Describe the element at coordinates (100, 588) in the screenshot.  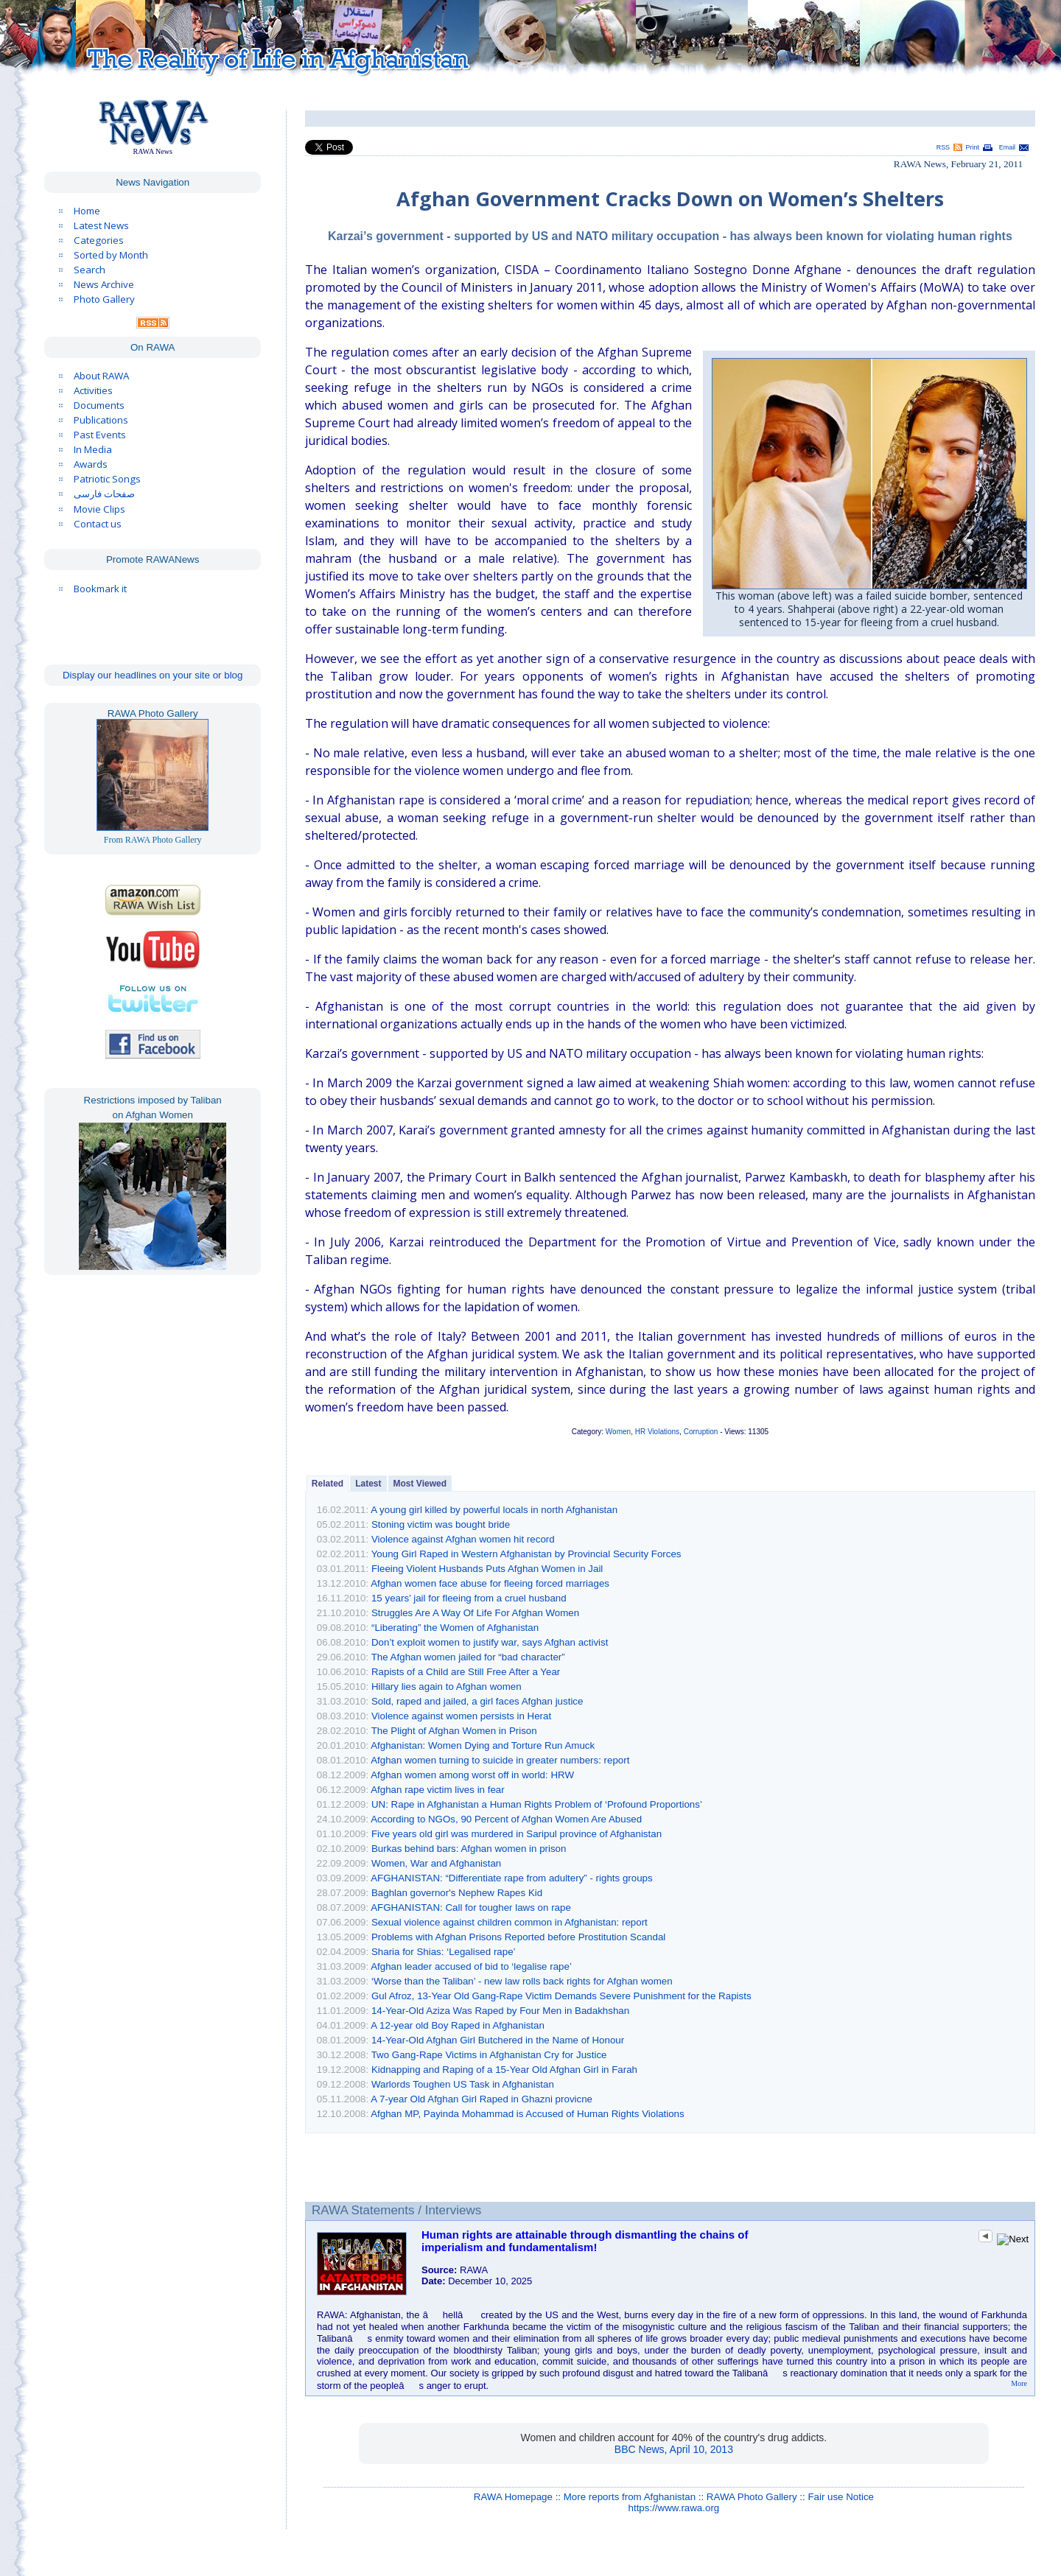
I see `Bookmark it` at that location.